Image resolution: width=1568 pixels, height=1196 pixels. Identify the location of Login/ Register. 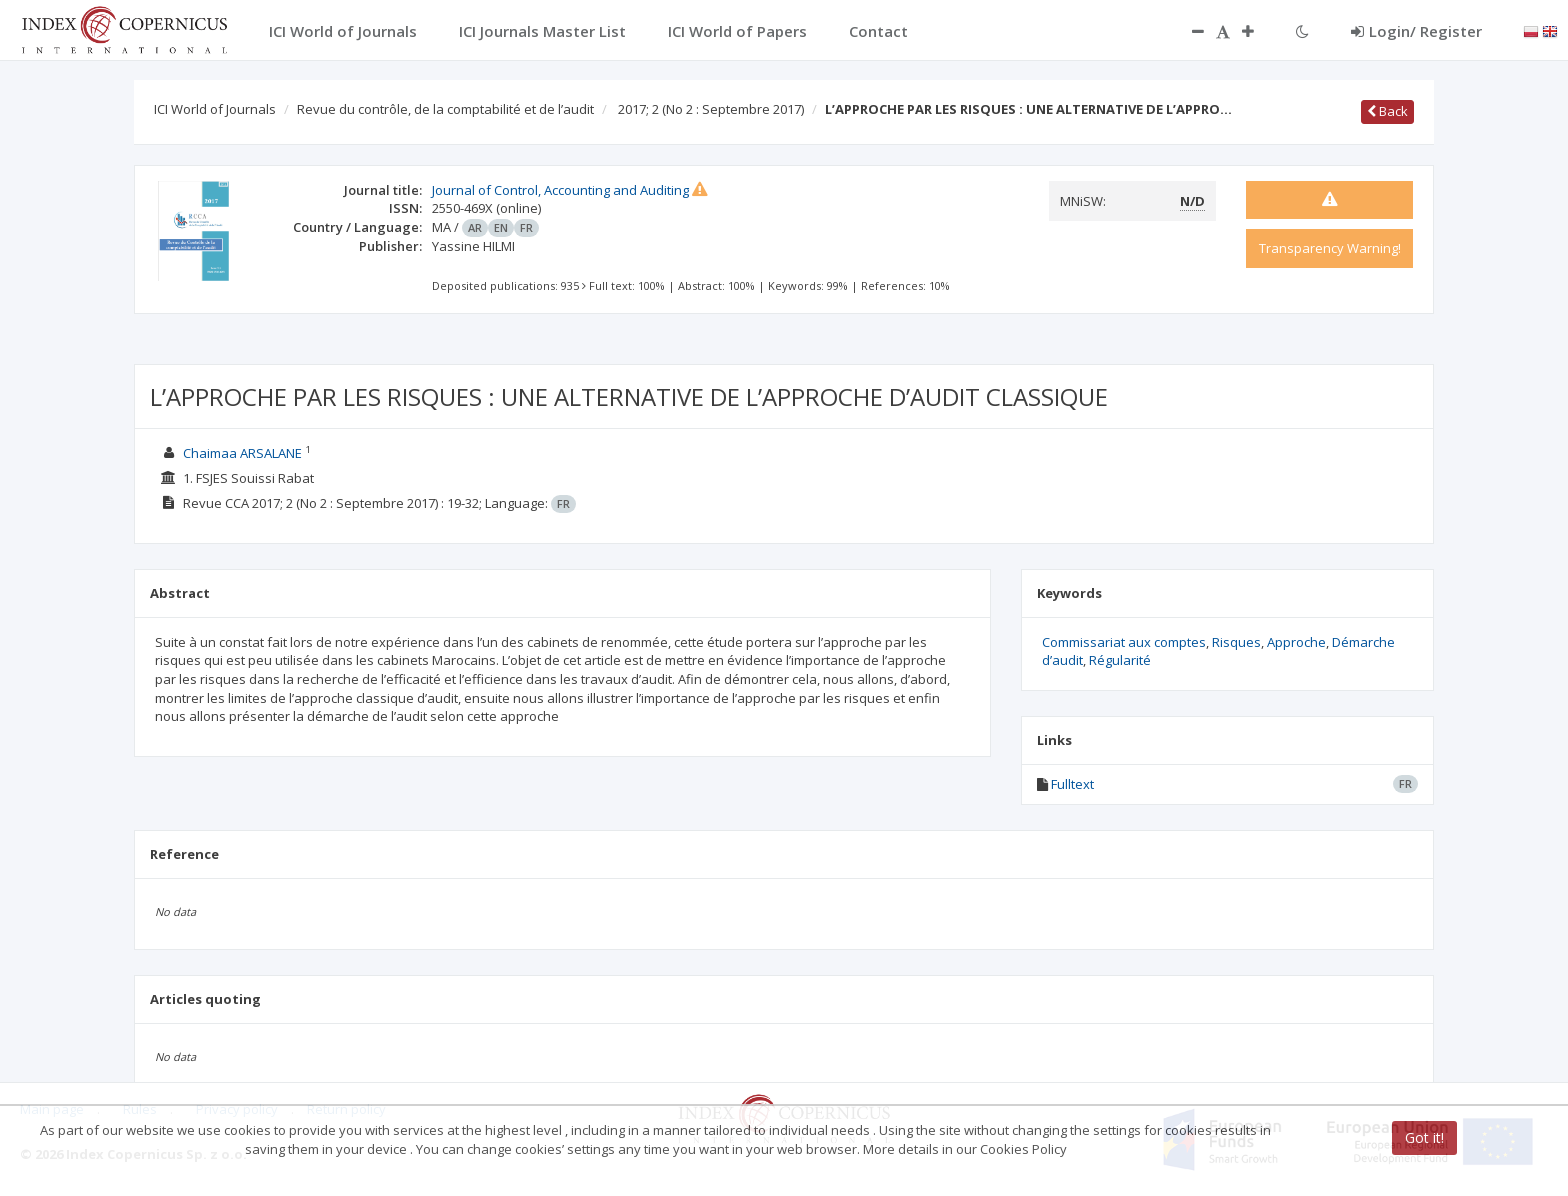
(1416, 31).